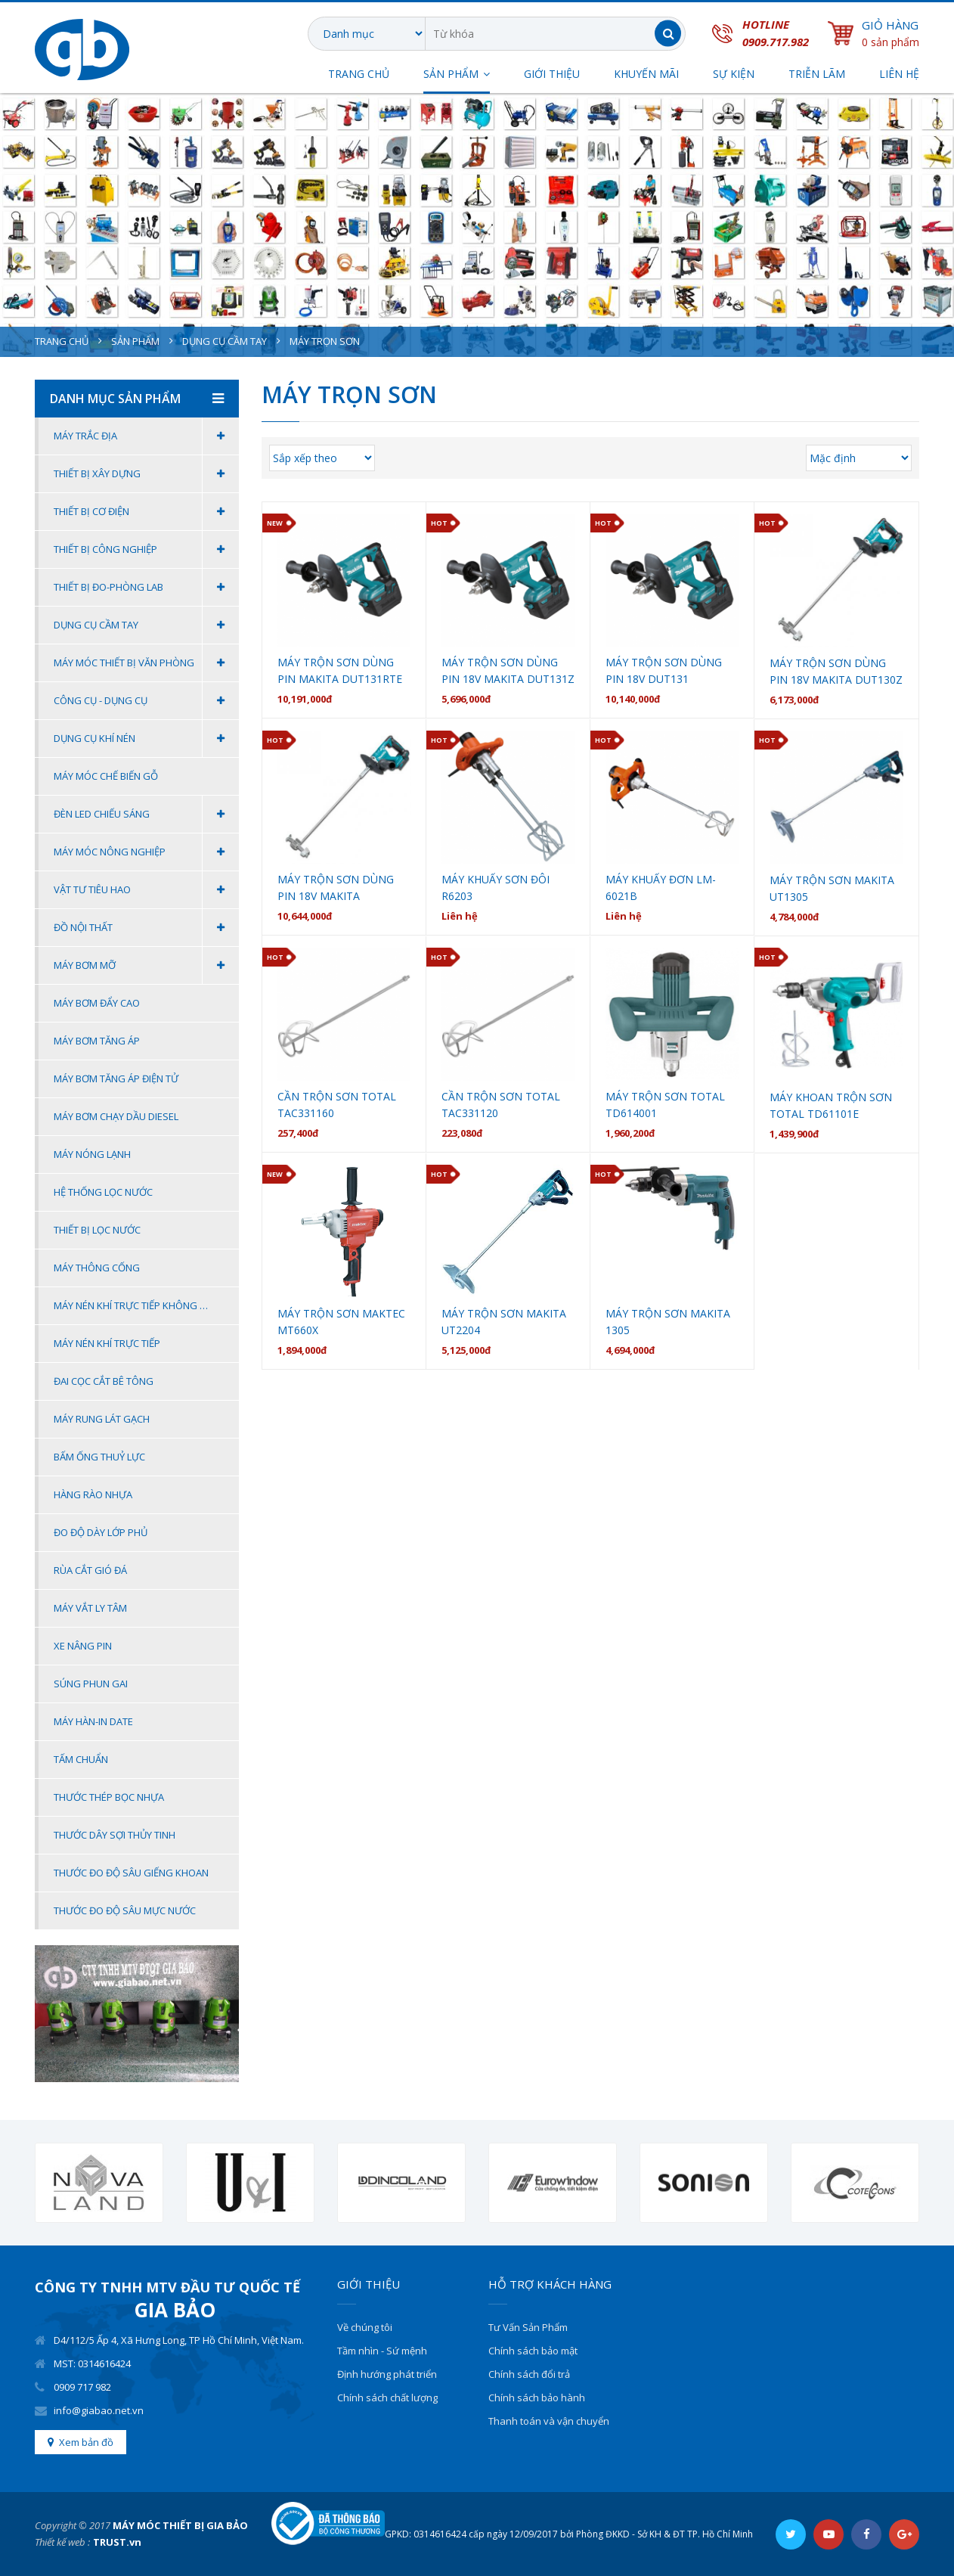 The height and width of the screenshot is (2576, 954). What do you see at coordinates (103, 1192) in the screenshot?
I see `Hệ thống lọc nước` at bounding box center [103, 1192].